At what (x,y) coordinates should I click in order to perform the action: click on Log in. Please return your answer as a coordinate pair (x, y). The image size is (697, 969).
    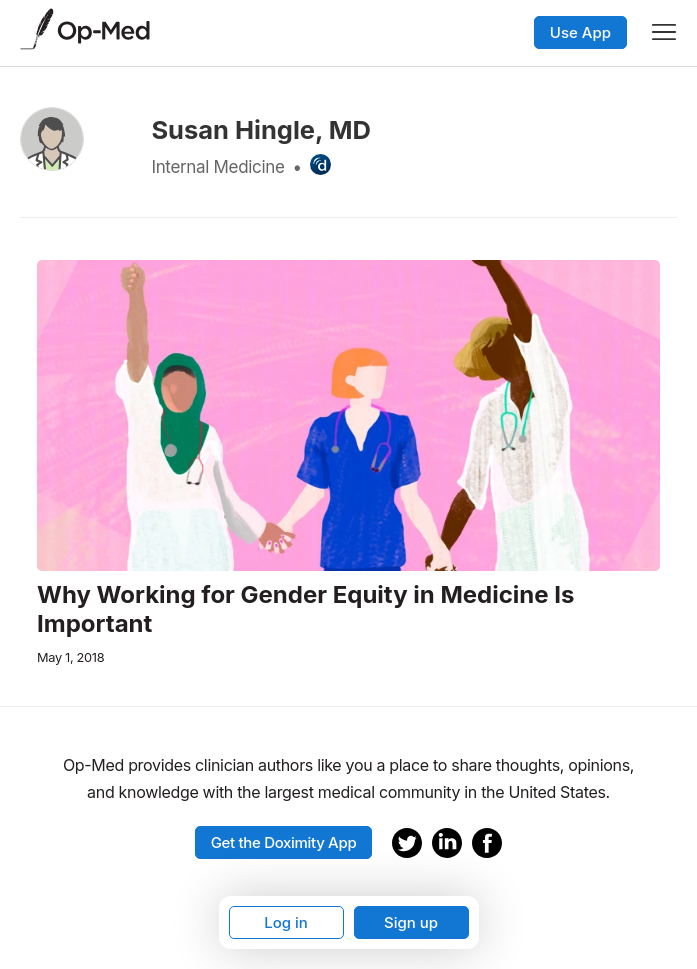
    Looking at the image, I should click on (286, 922).